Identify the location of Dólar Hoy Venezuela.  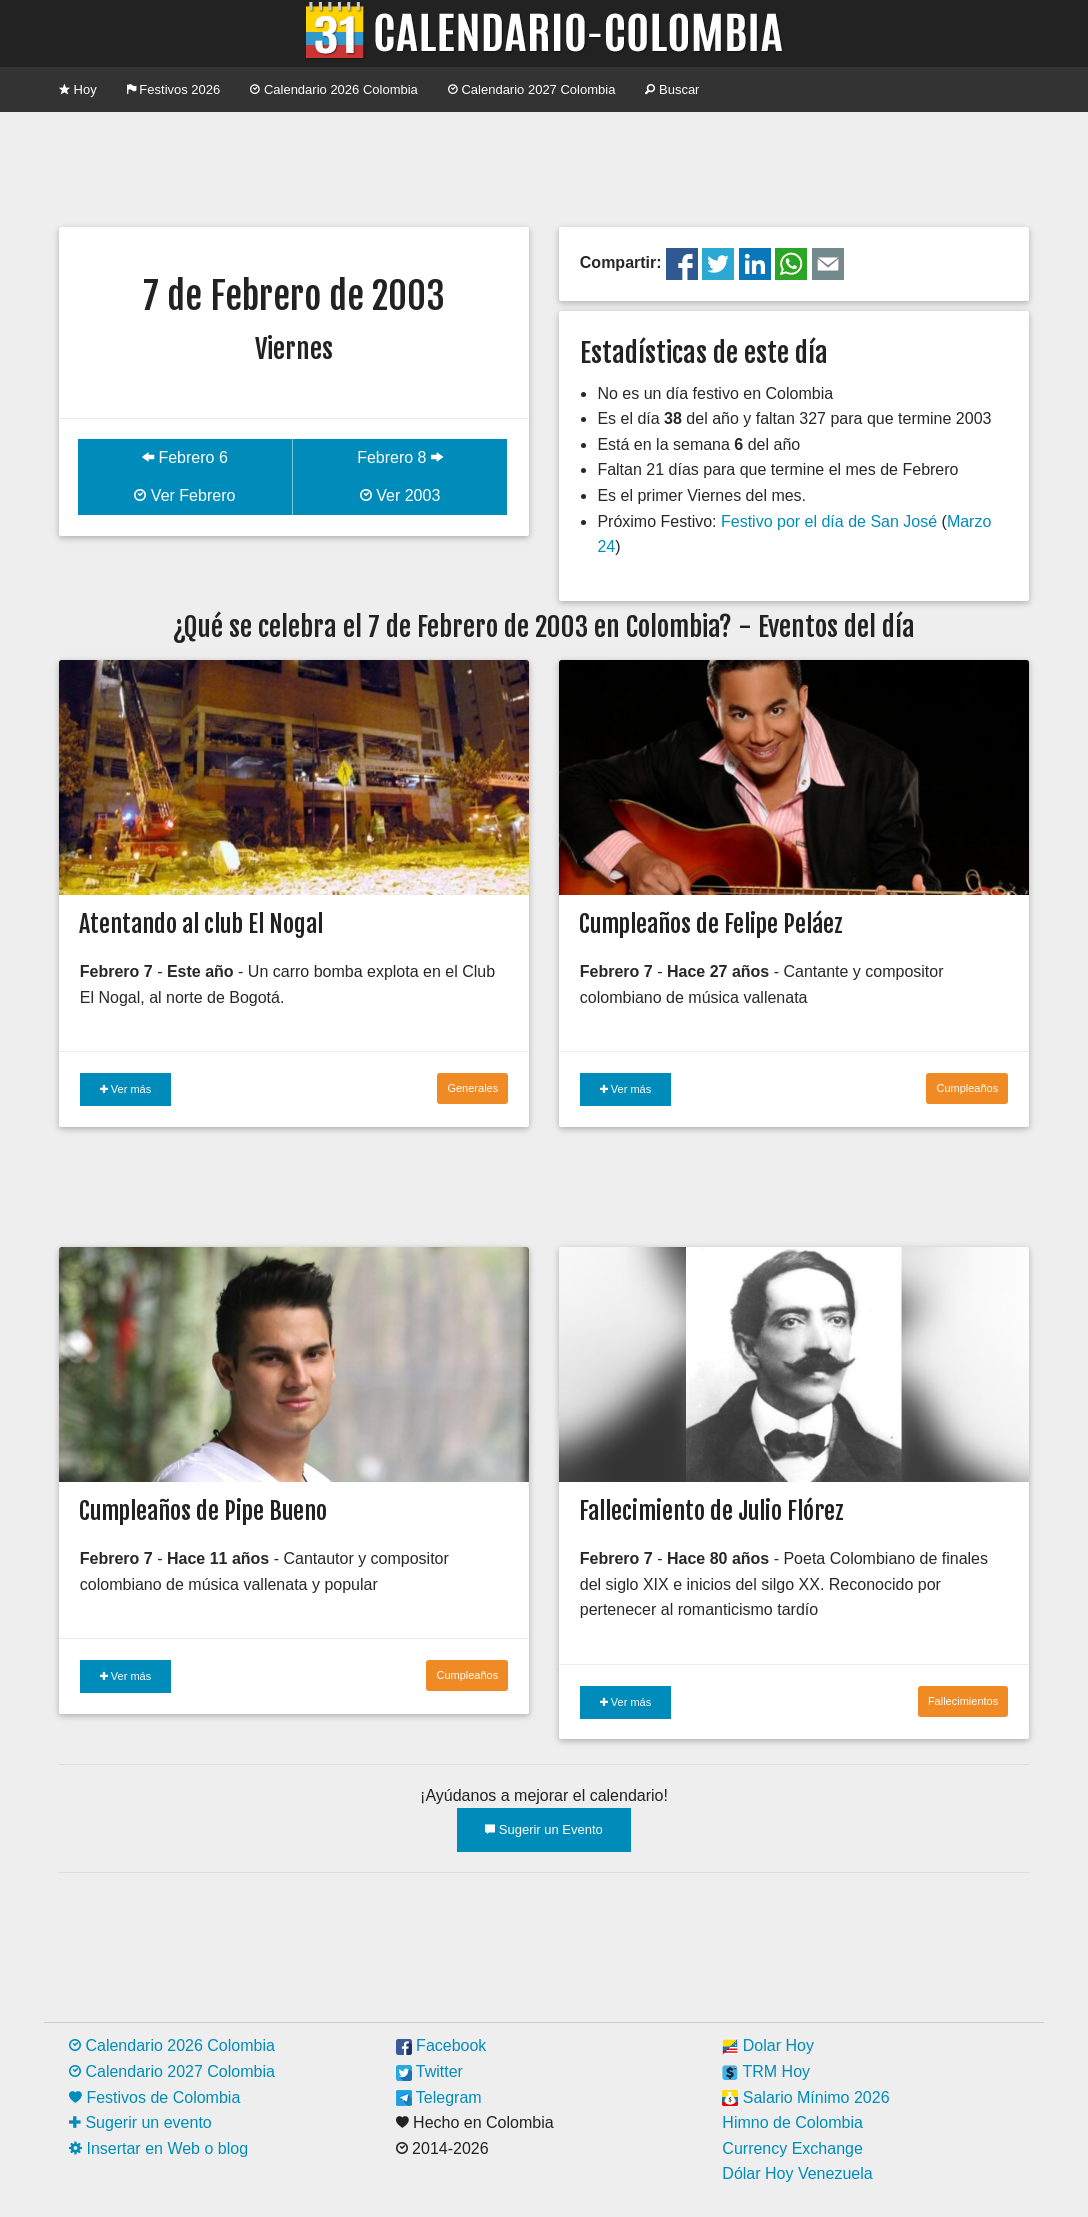
(797, 2173).